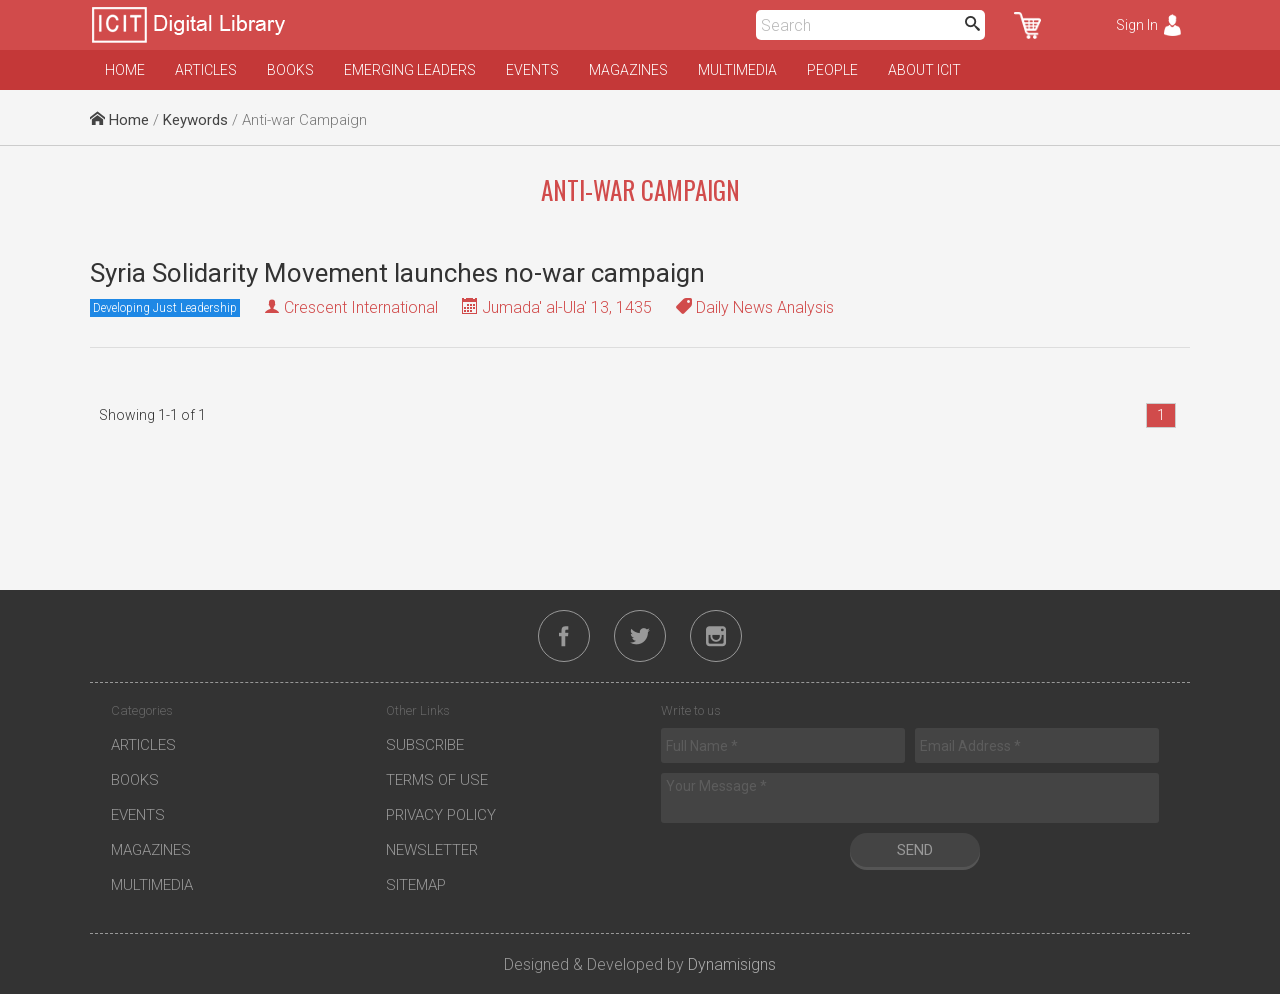 Image resolution: width=1280 pixels, height=994 pixels. Describe the element at coordinates (206, 70) in the screenshot. I see `Articles` at that location.